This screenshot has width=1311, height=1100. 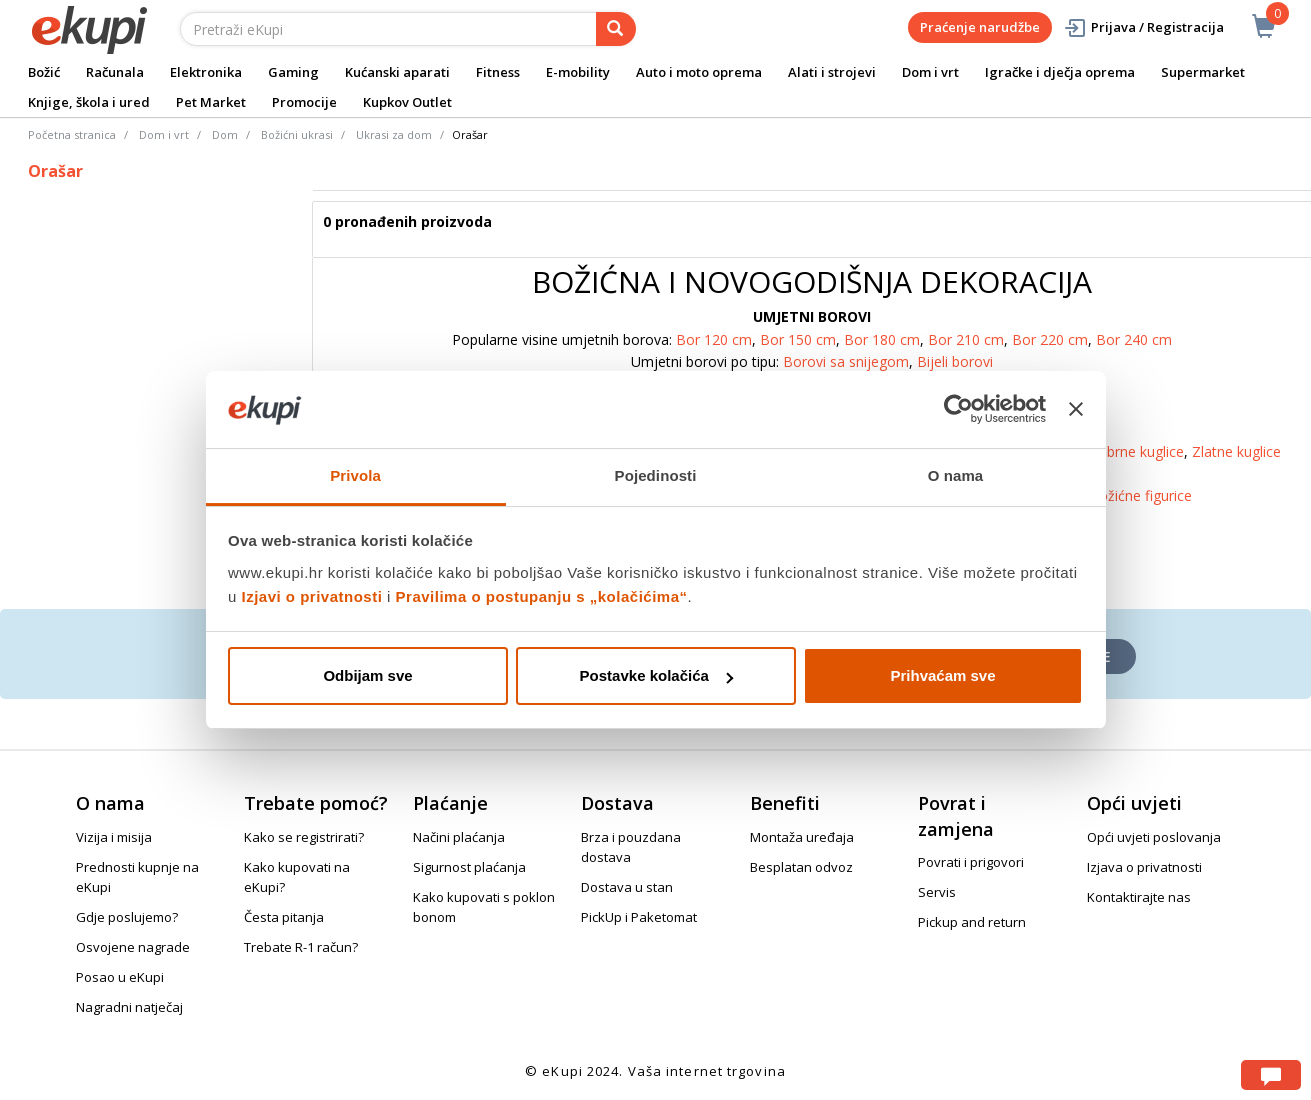 I want to click on Odbijam sve, so click(x=367, y=675).